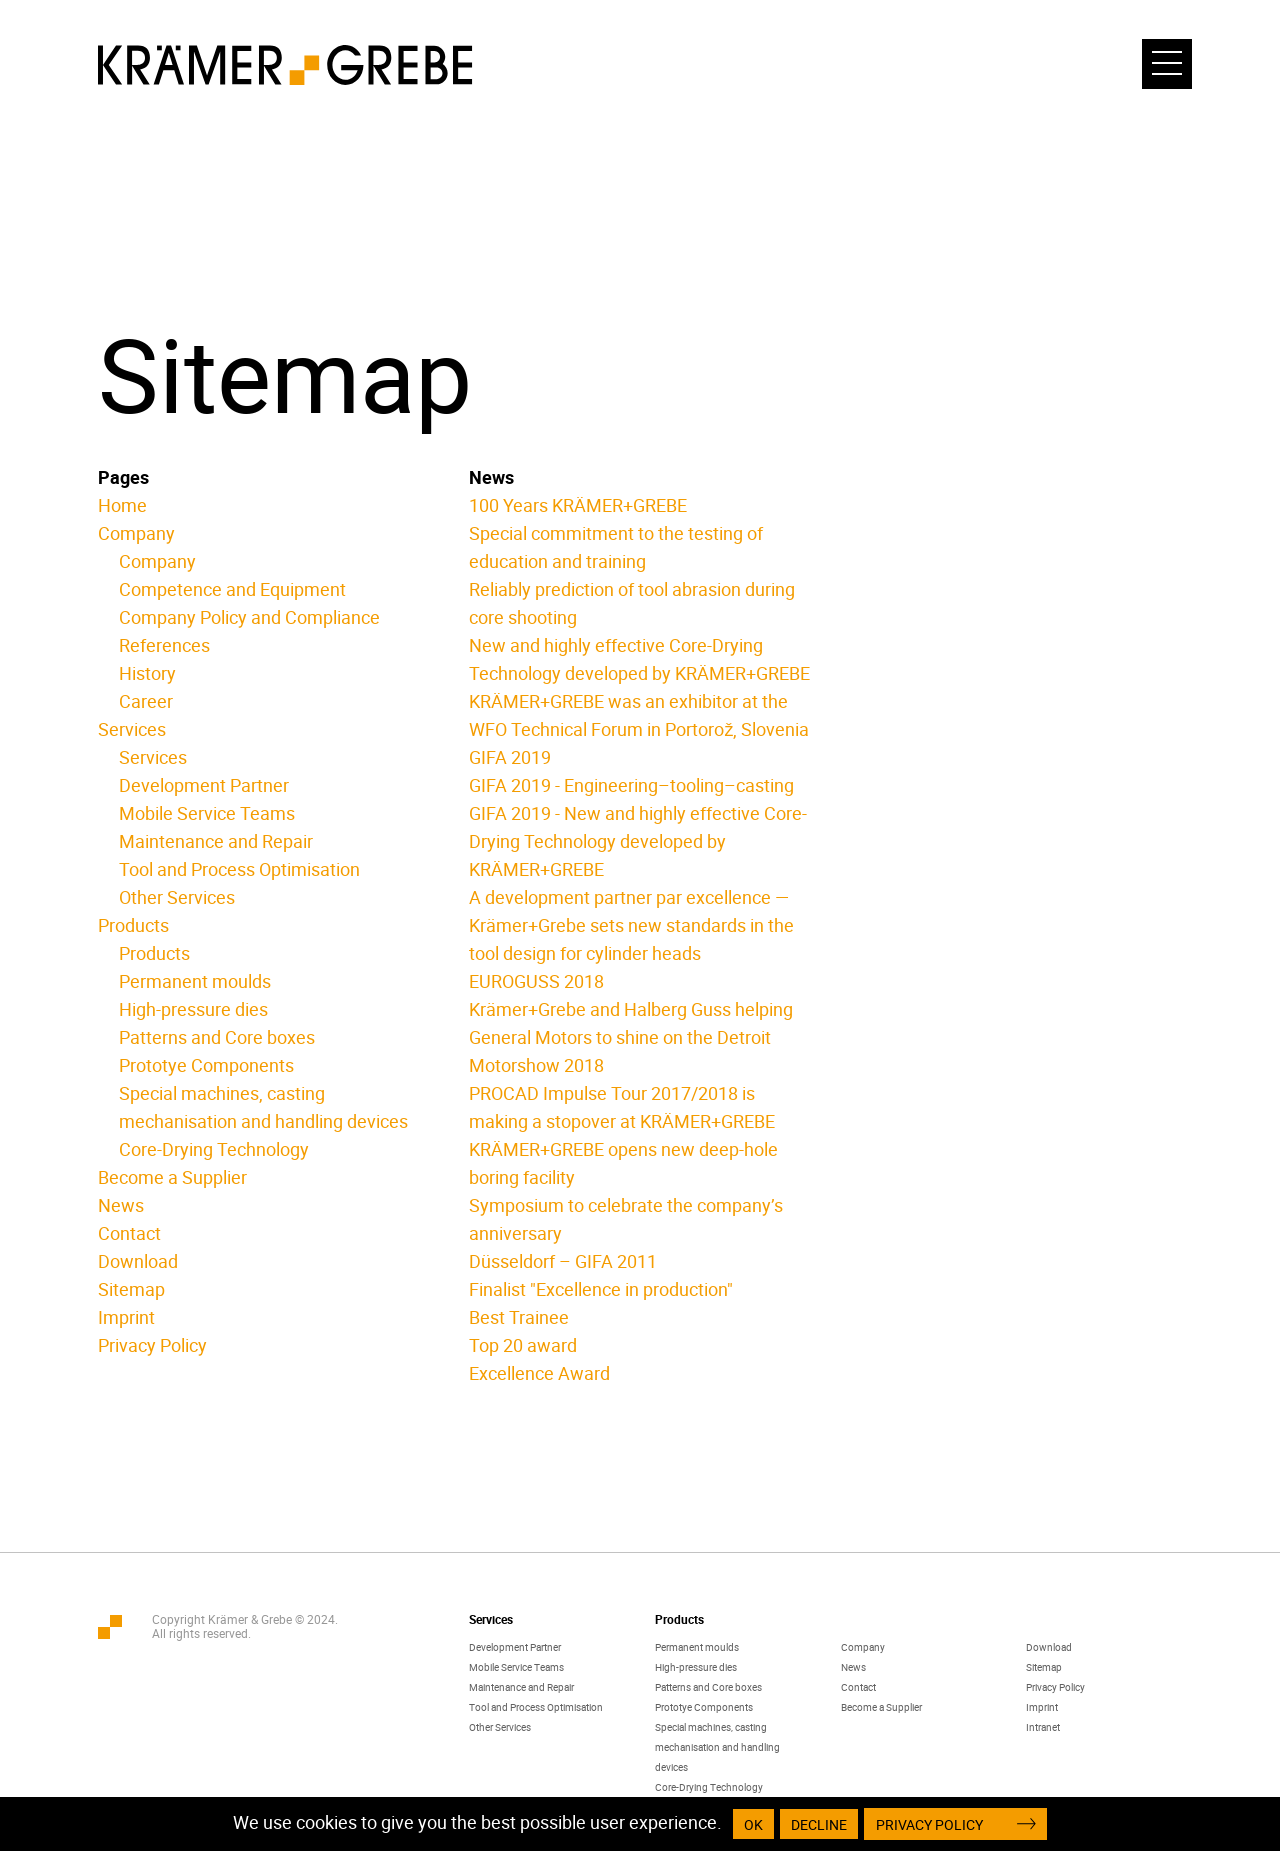 This screenshot has width=1280, height=1851. Describe the element at coordinates (152, 1345) in the screenshot. I see `Privacy Policy` at that location.